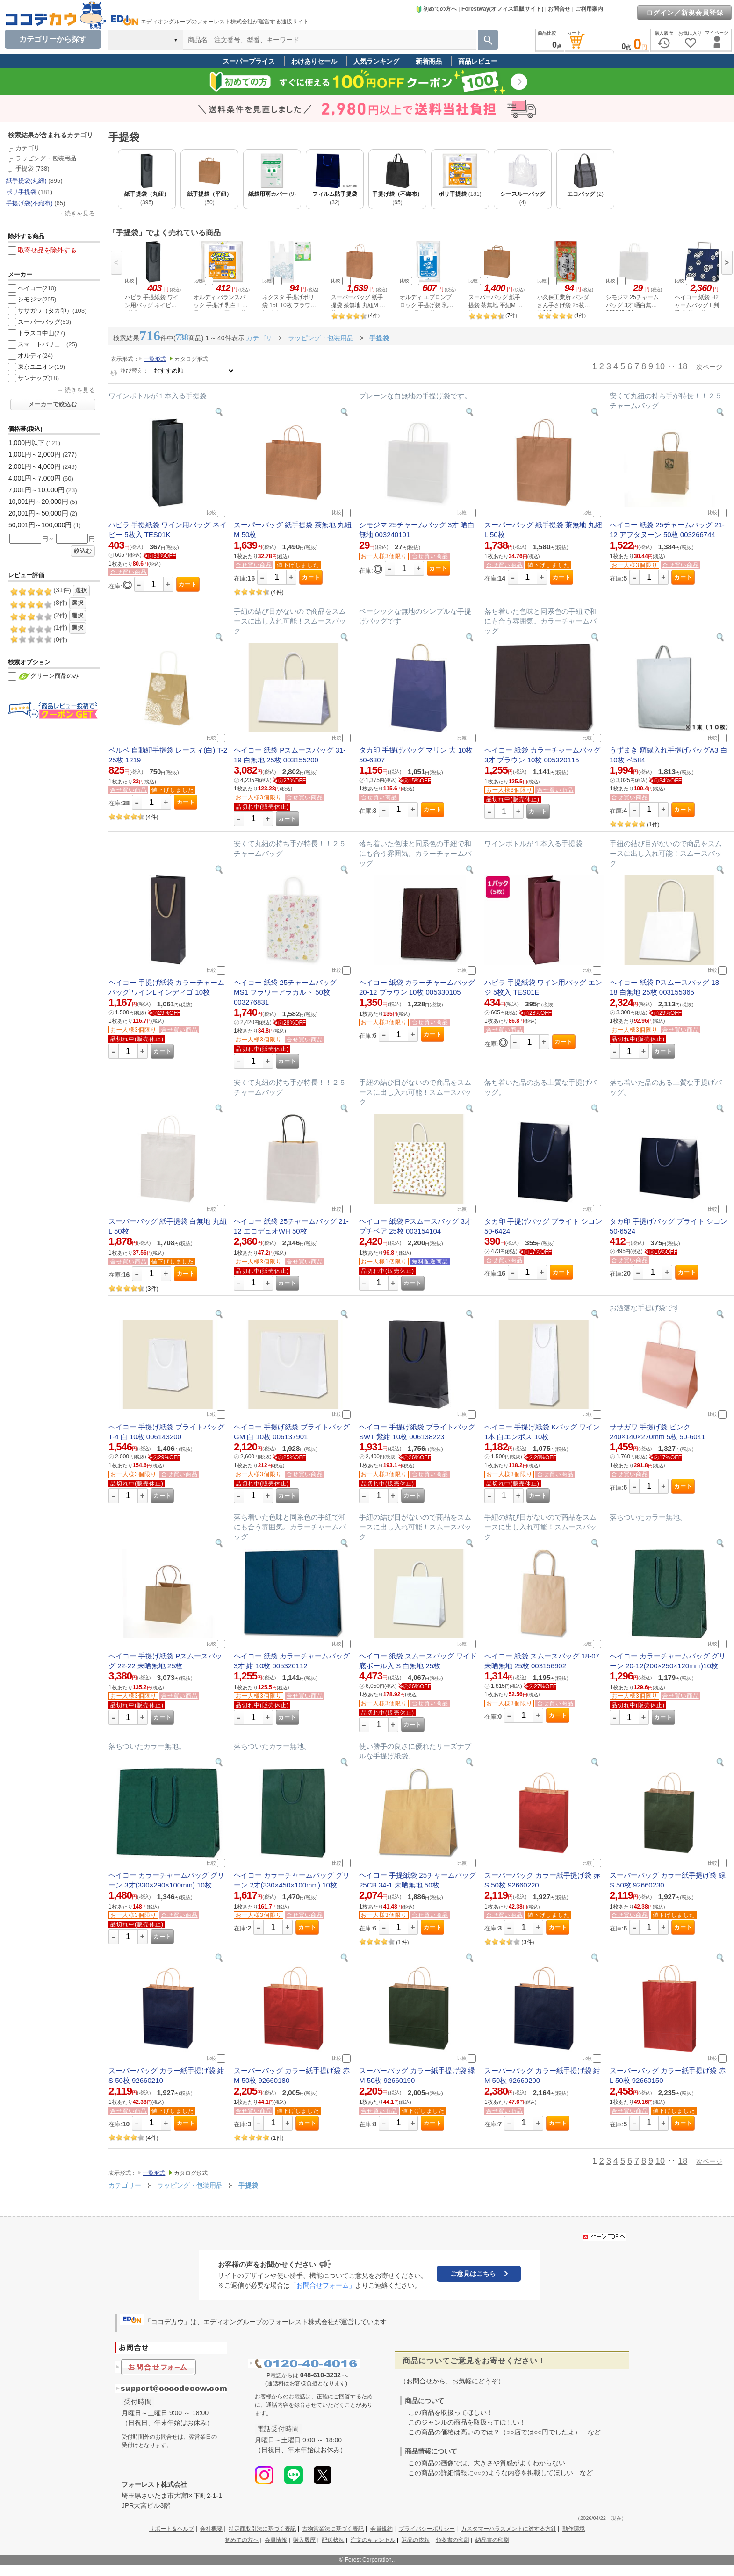  What do you see at coordinates (262, 2529) in the screenshot?
I see `特定商取引法に基づく表記` at bounding box center [262, 2529].